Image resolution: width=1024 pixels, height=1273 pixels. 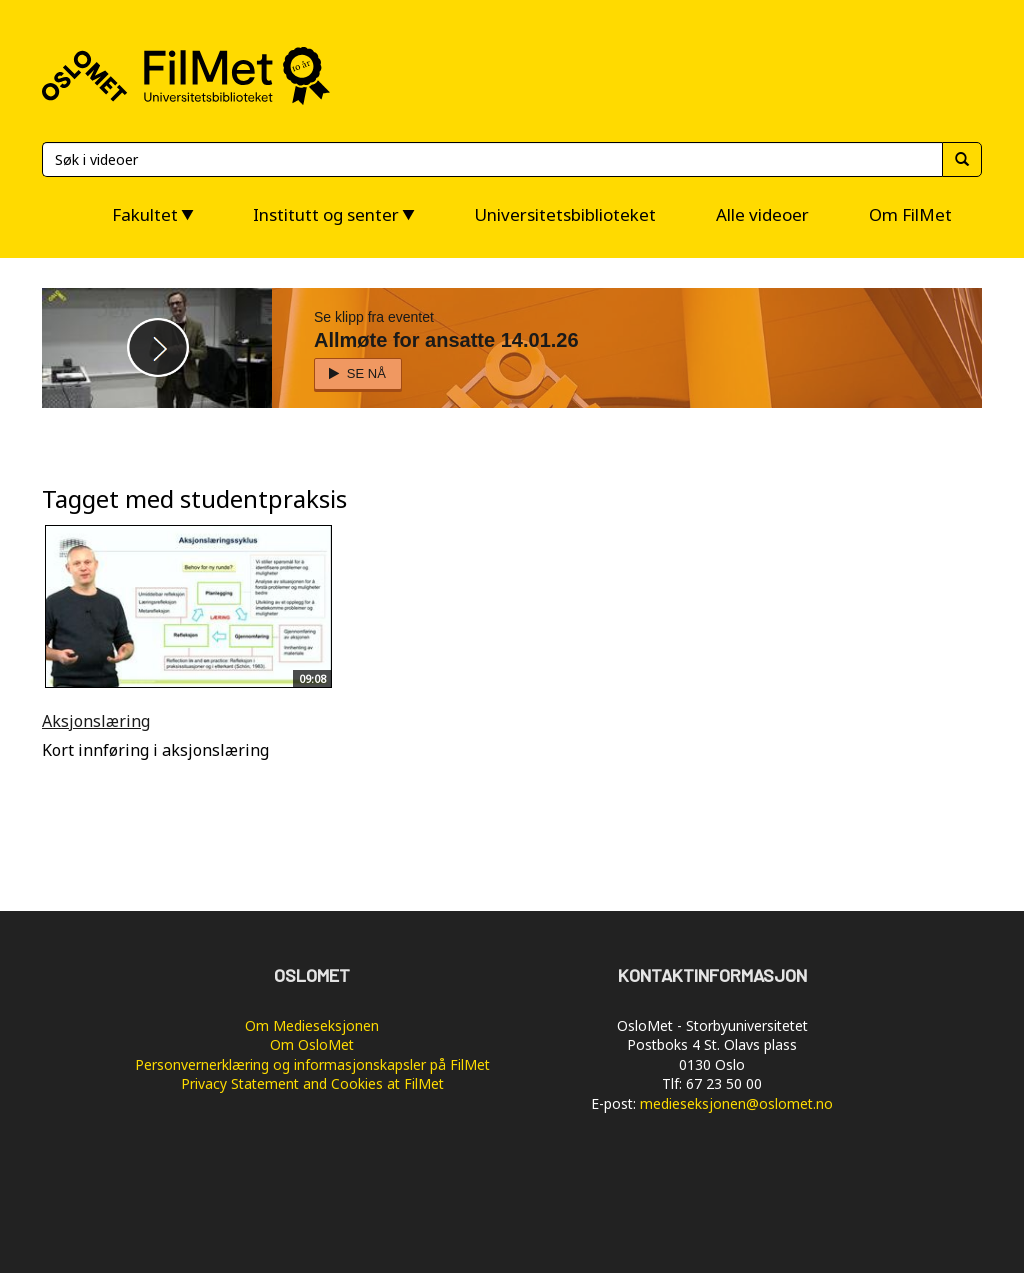 I want to click on Personvernerklæring og informasjonskapsler på FilMet, so click(x=312, y=1064).